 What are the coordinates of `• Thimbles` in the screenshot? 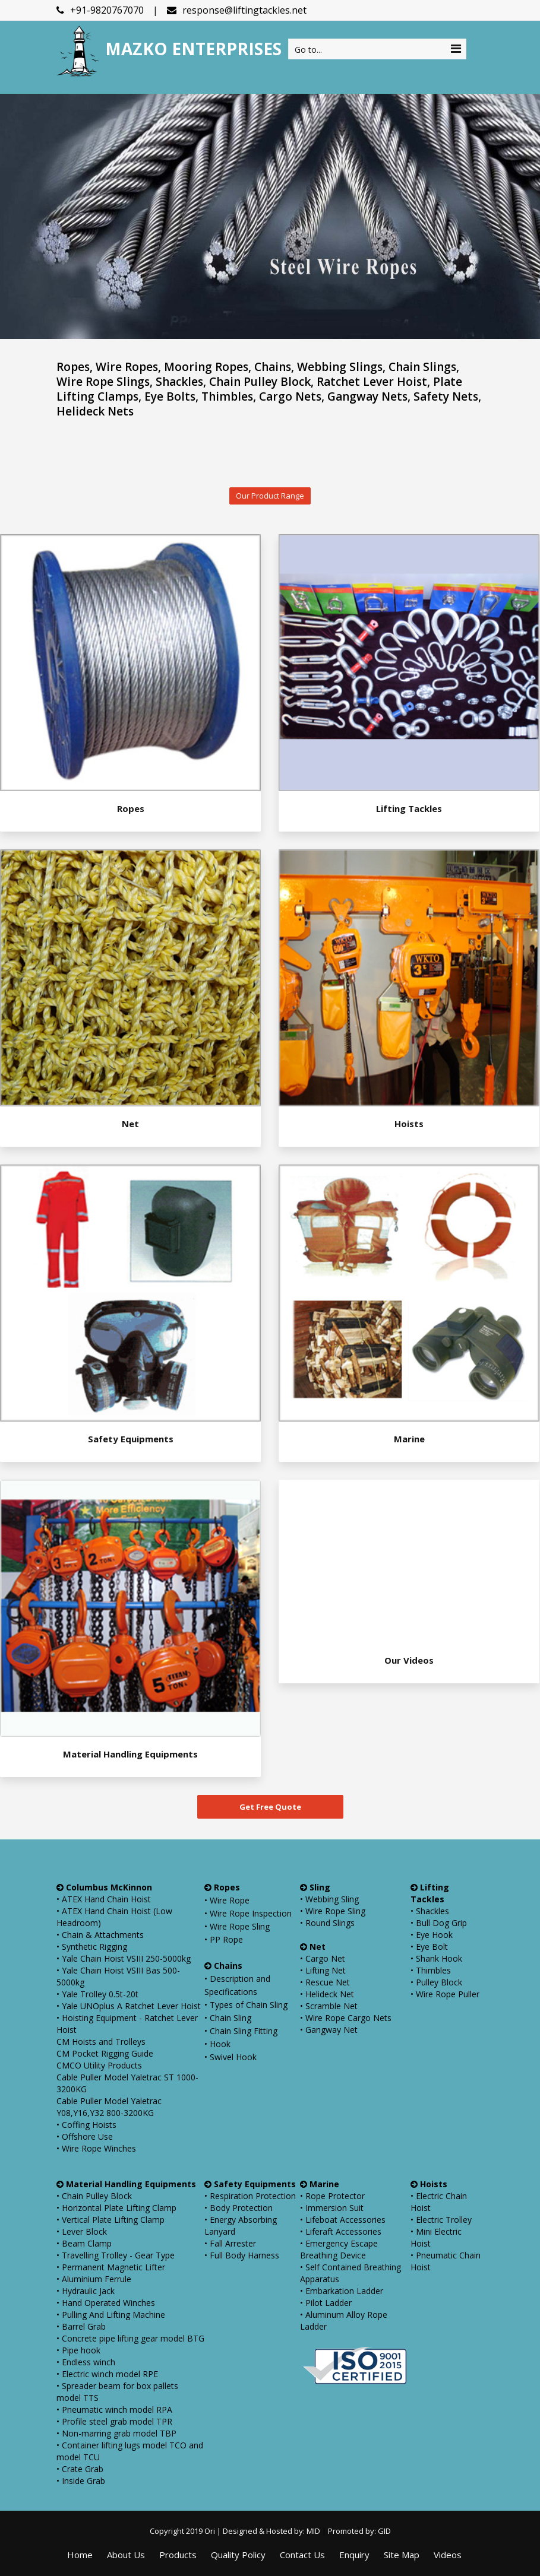 It's located at (430, 1970).